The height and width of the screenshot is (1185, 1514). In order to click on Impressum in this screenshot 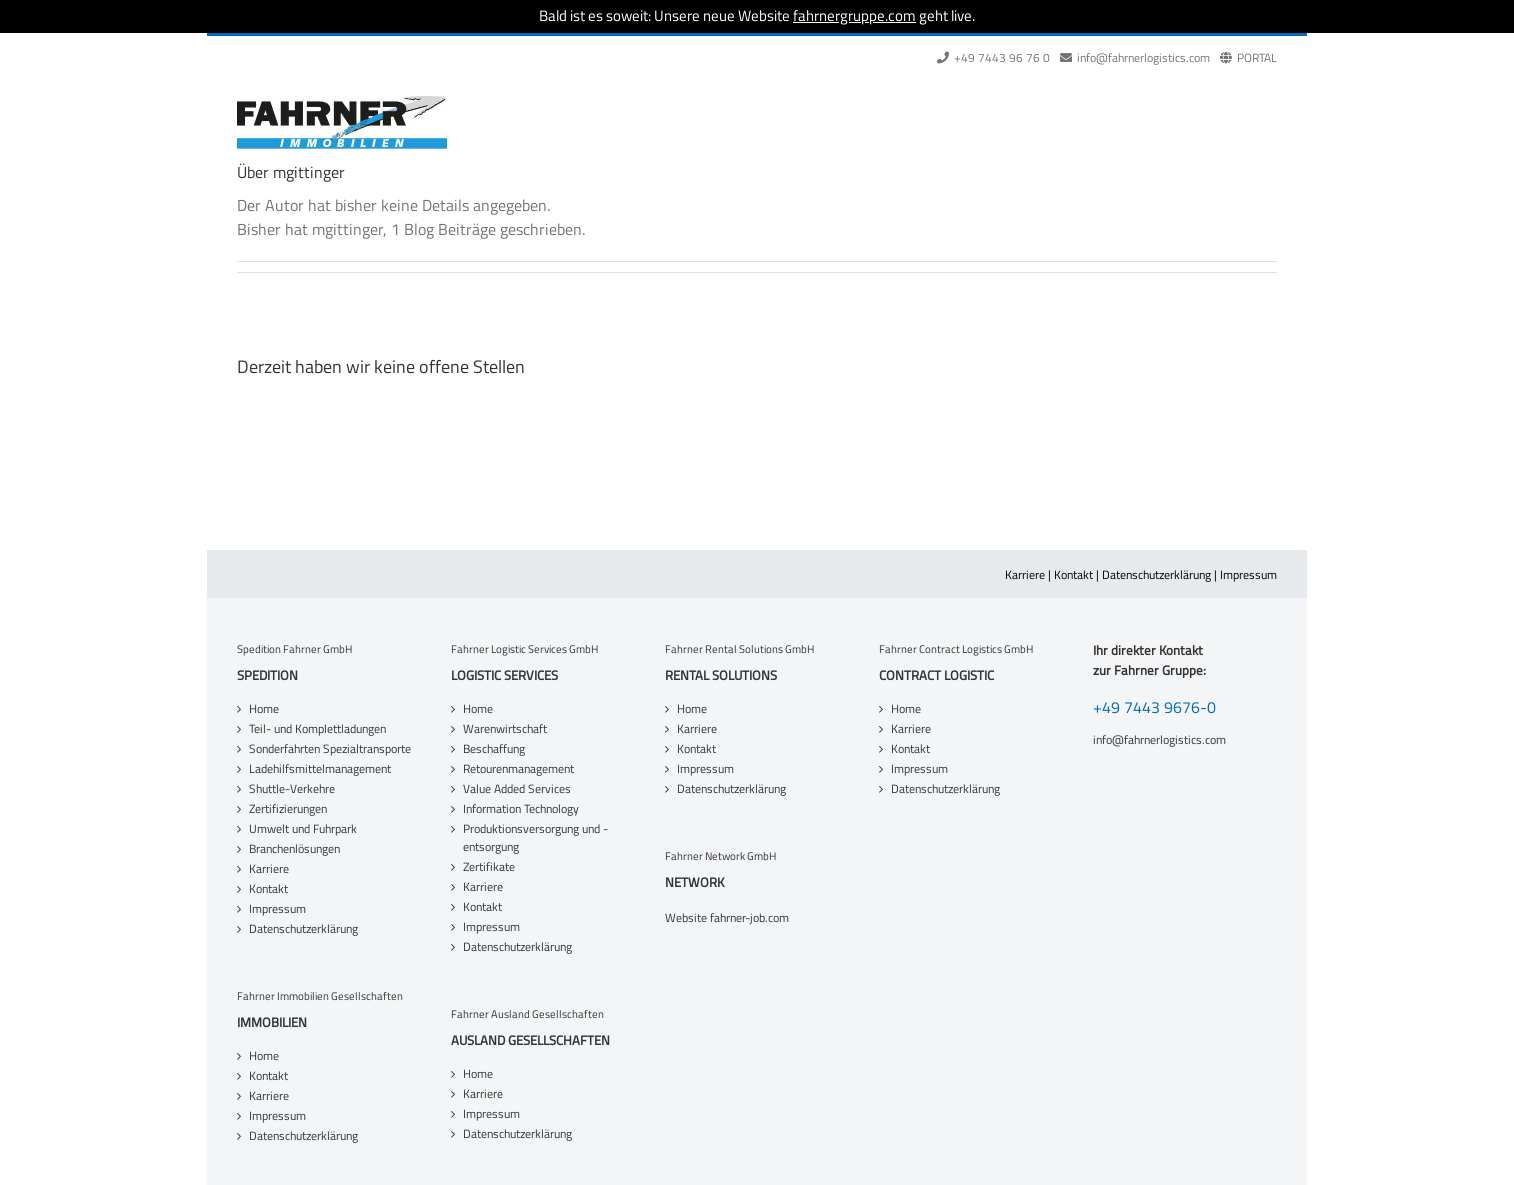, I will do `click(1248, 574)`.